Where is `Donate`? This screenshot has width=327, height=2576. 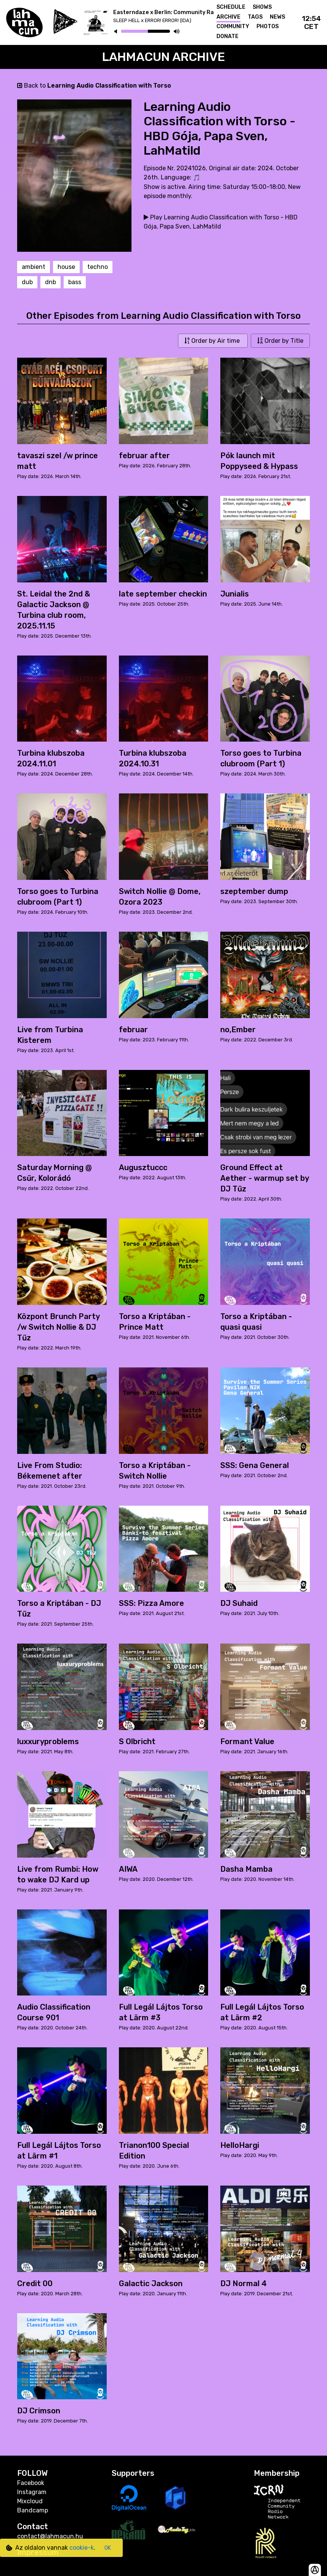
Donate is located at coordinates (227, 36).